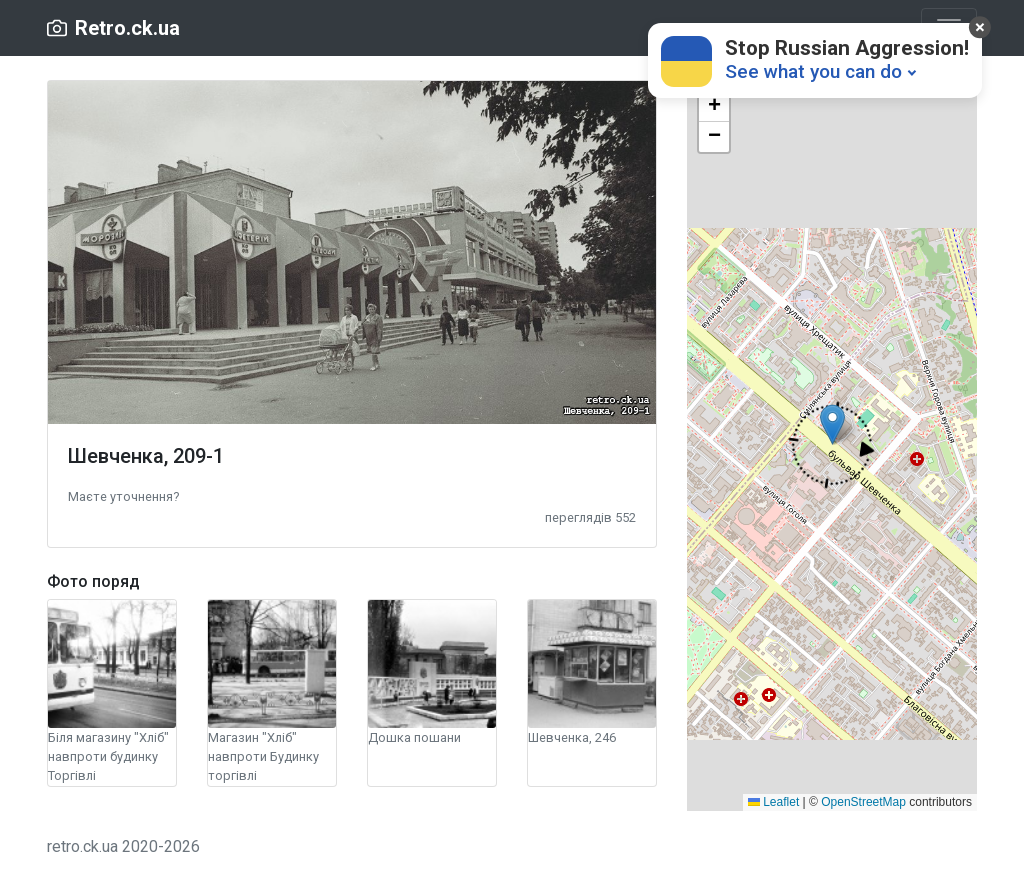 The height and width of the screenshot is (875, 1024). Describe the element at coordinates (863, 802) in the screenshot. I see `OpenStreetMap` at that location.